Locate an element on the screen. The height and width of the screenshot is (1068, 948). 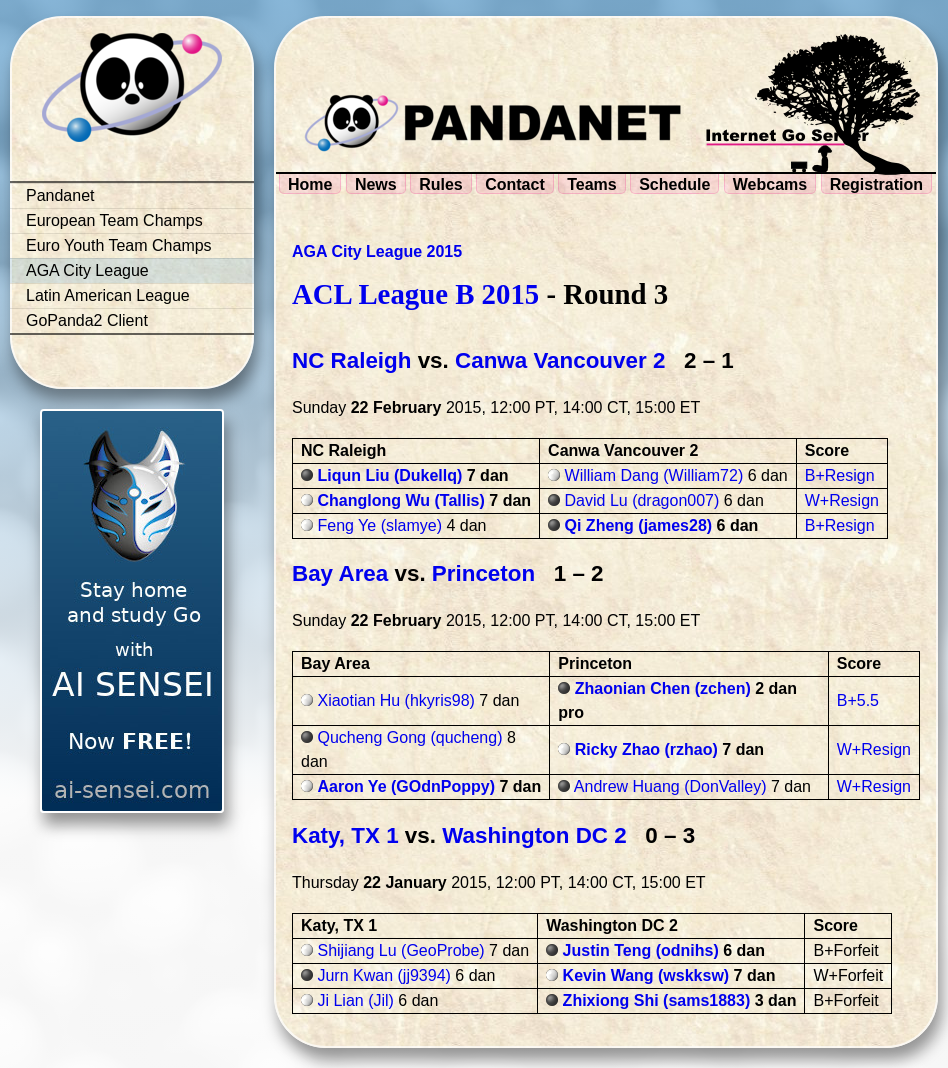
Xiaotian Hu (hkyris98) is located at coordinates (395, 700).